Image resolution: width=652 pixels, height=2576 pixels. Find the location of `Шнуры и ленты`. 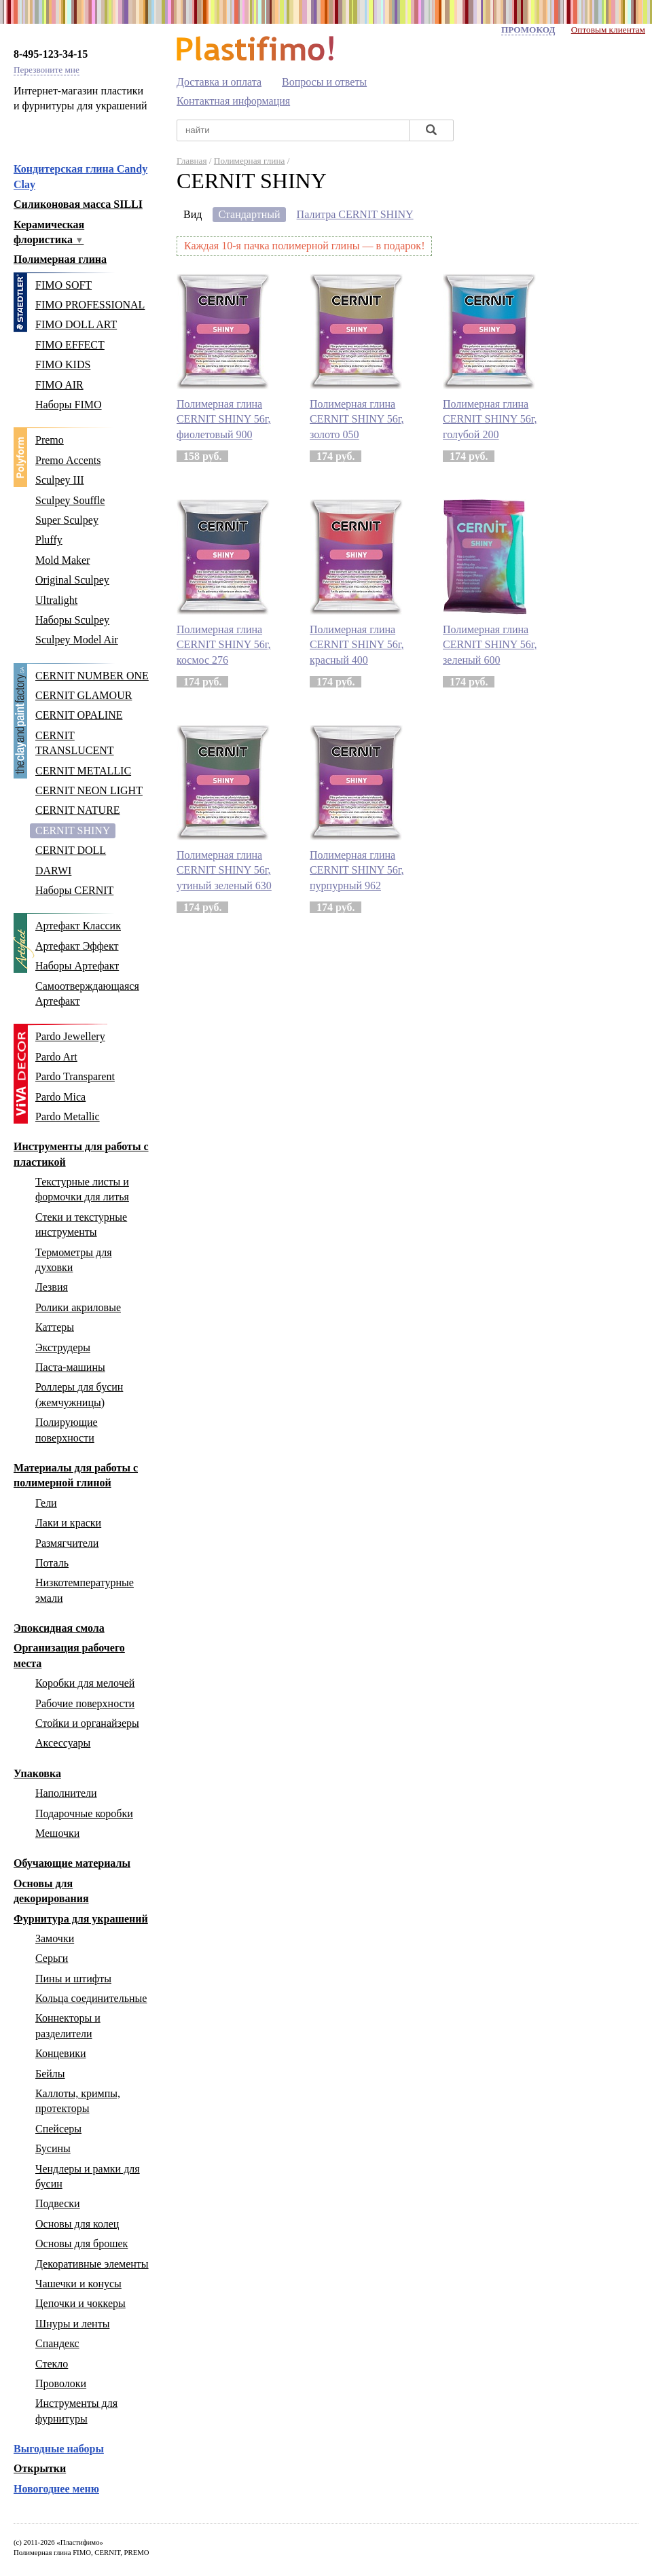

Шнуры и ленты is located at coordinates (72, 2323).